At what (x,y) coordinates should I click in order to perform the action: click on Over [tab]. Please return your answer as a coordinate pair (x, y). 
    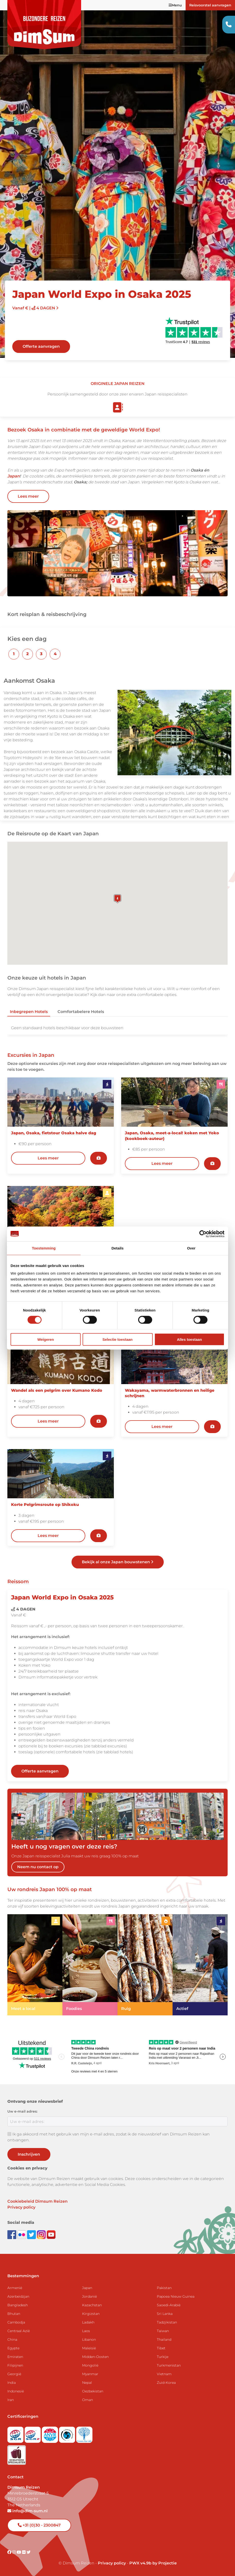
    Looking at the image, I should click on (191, 1248).